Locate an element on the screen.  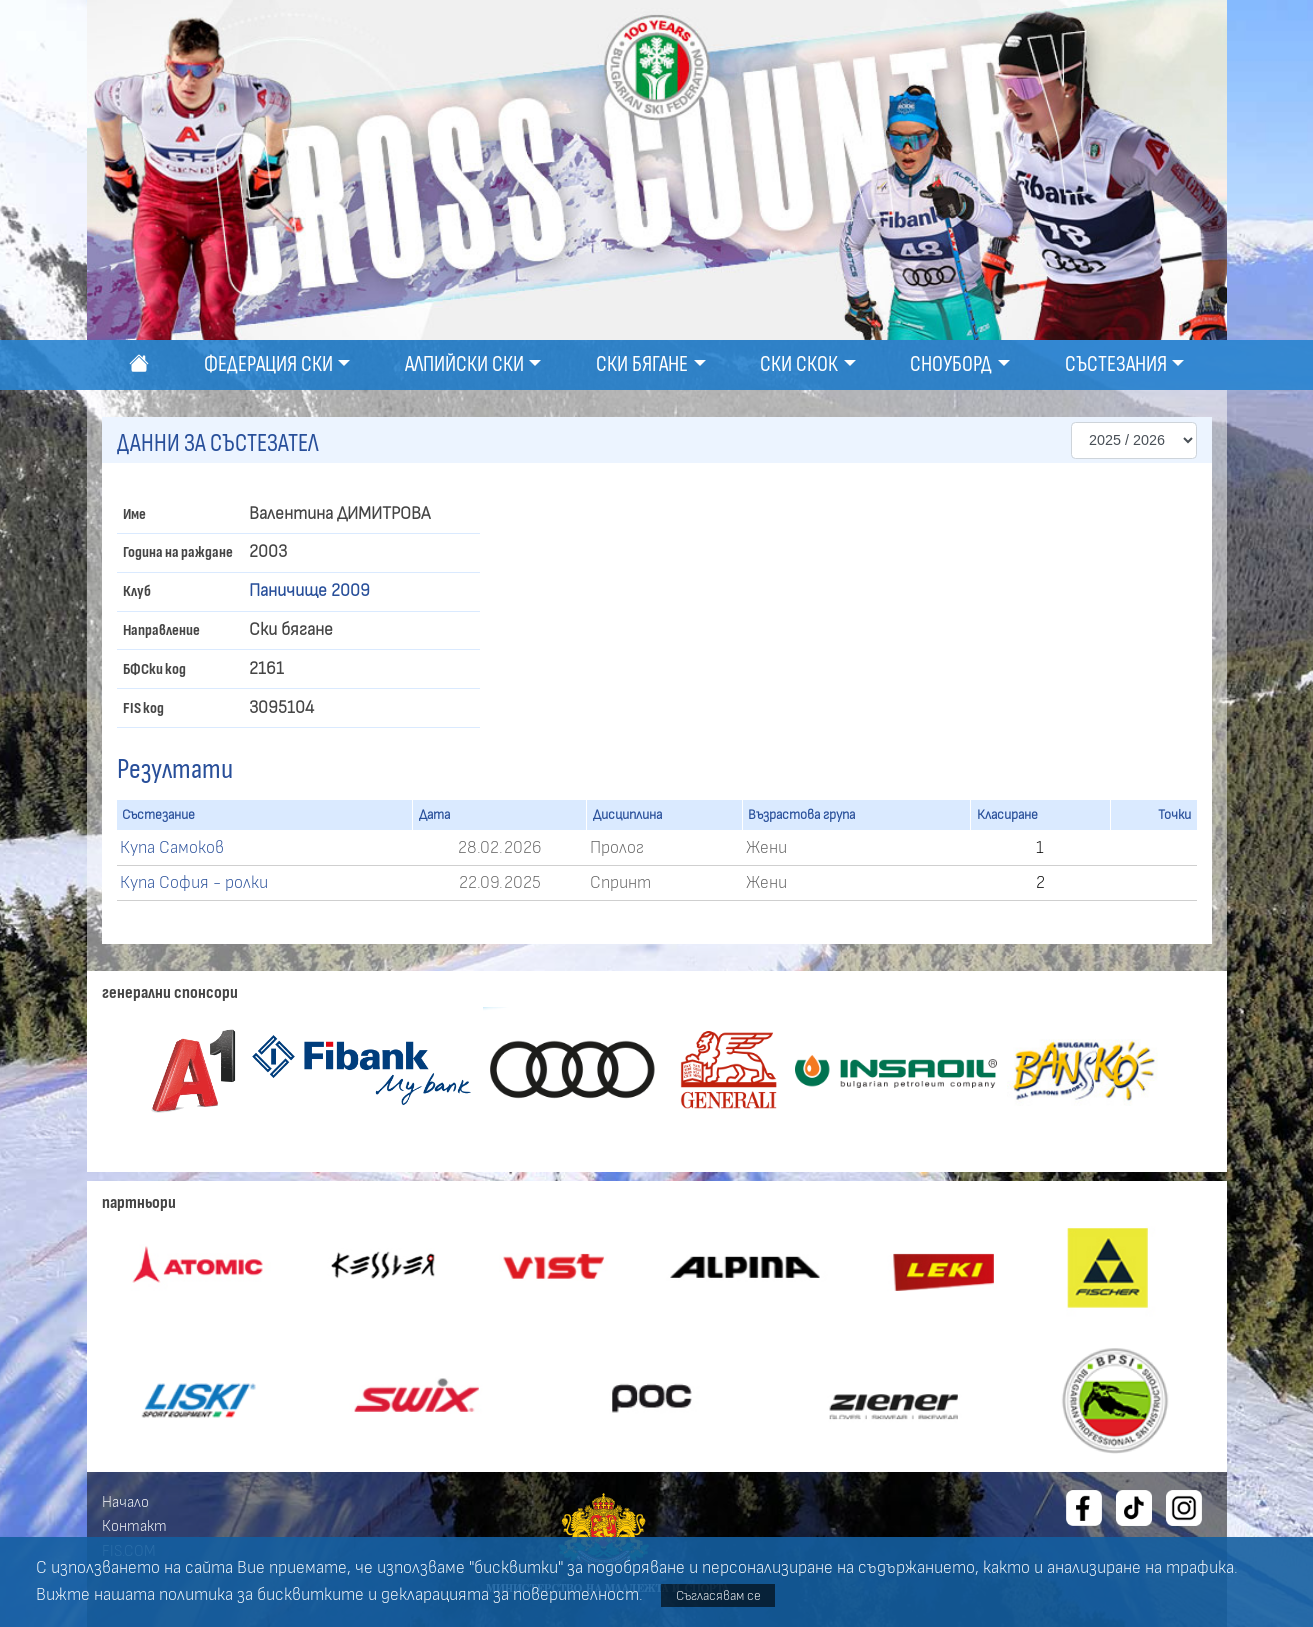
Сноуборд [button] is located at coordinates (951, 364).